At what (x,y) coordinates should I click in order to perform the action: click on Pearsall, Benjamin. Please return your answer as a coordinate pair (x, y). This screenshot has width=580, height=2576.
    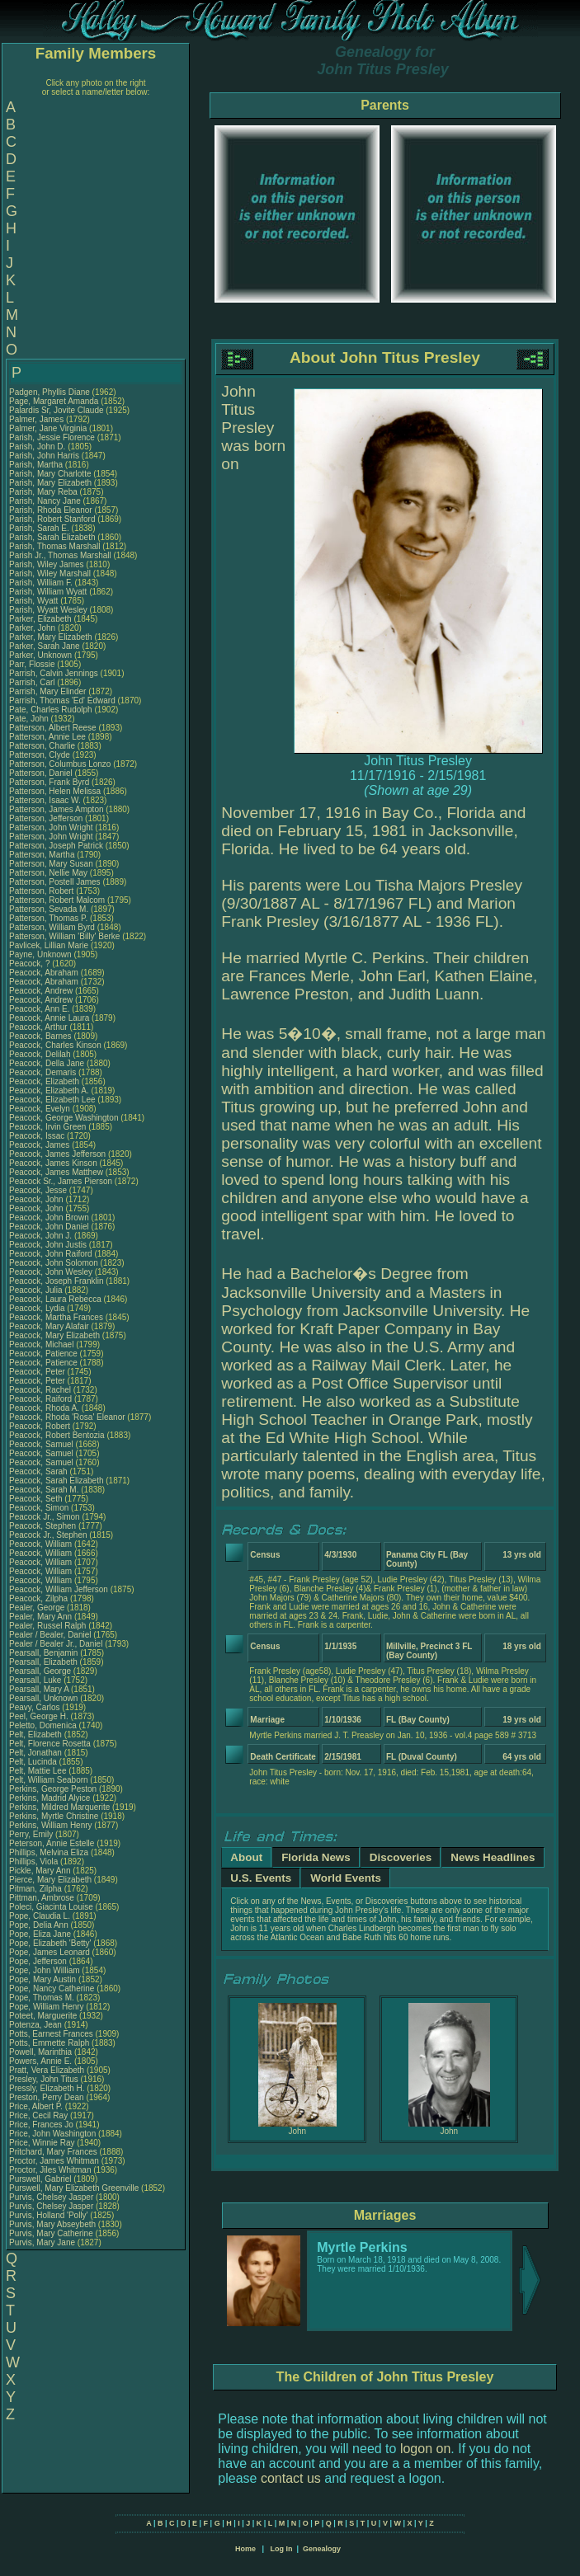
    Looking at the image, I should click on (44, 1652).